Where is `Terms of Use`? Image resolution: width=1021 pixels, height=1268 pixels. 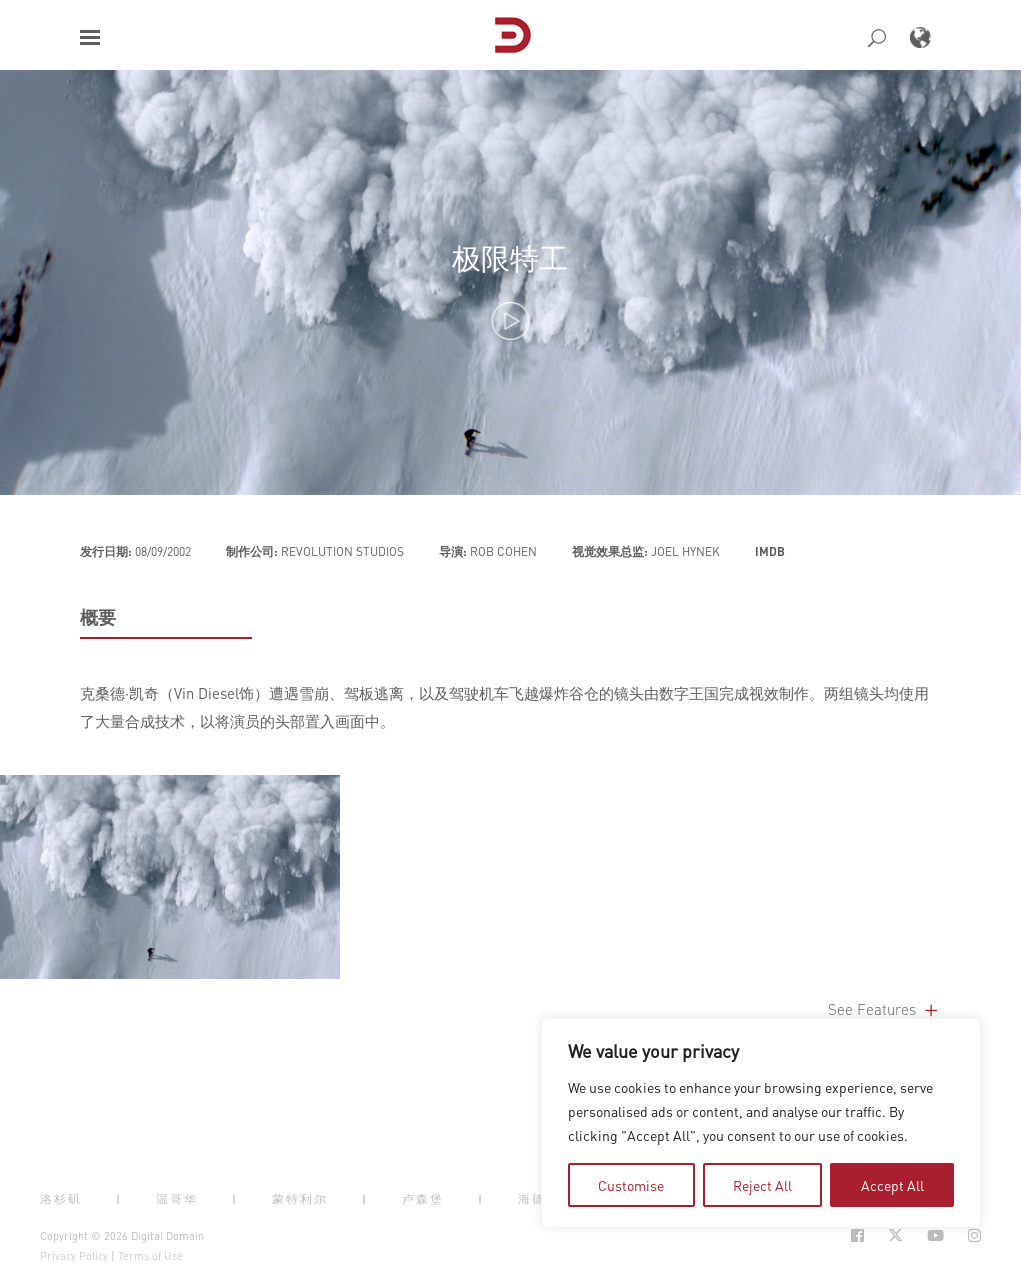
Terms of Use is located at coordinates (150, 1256).